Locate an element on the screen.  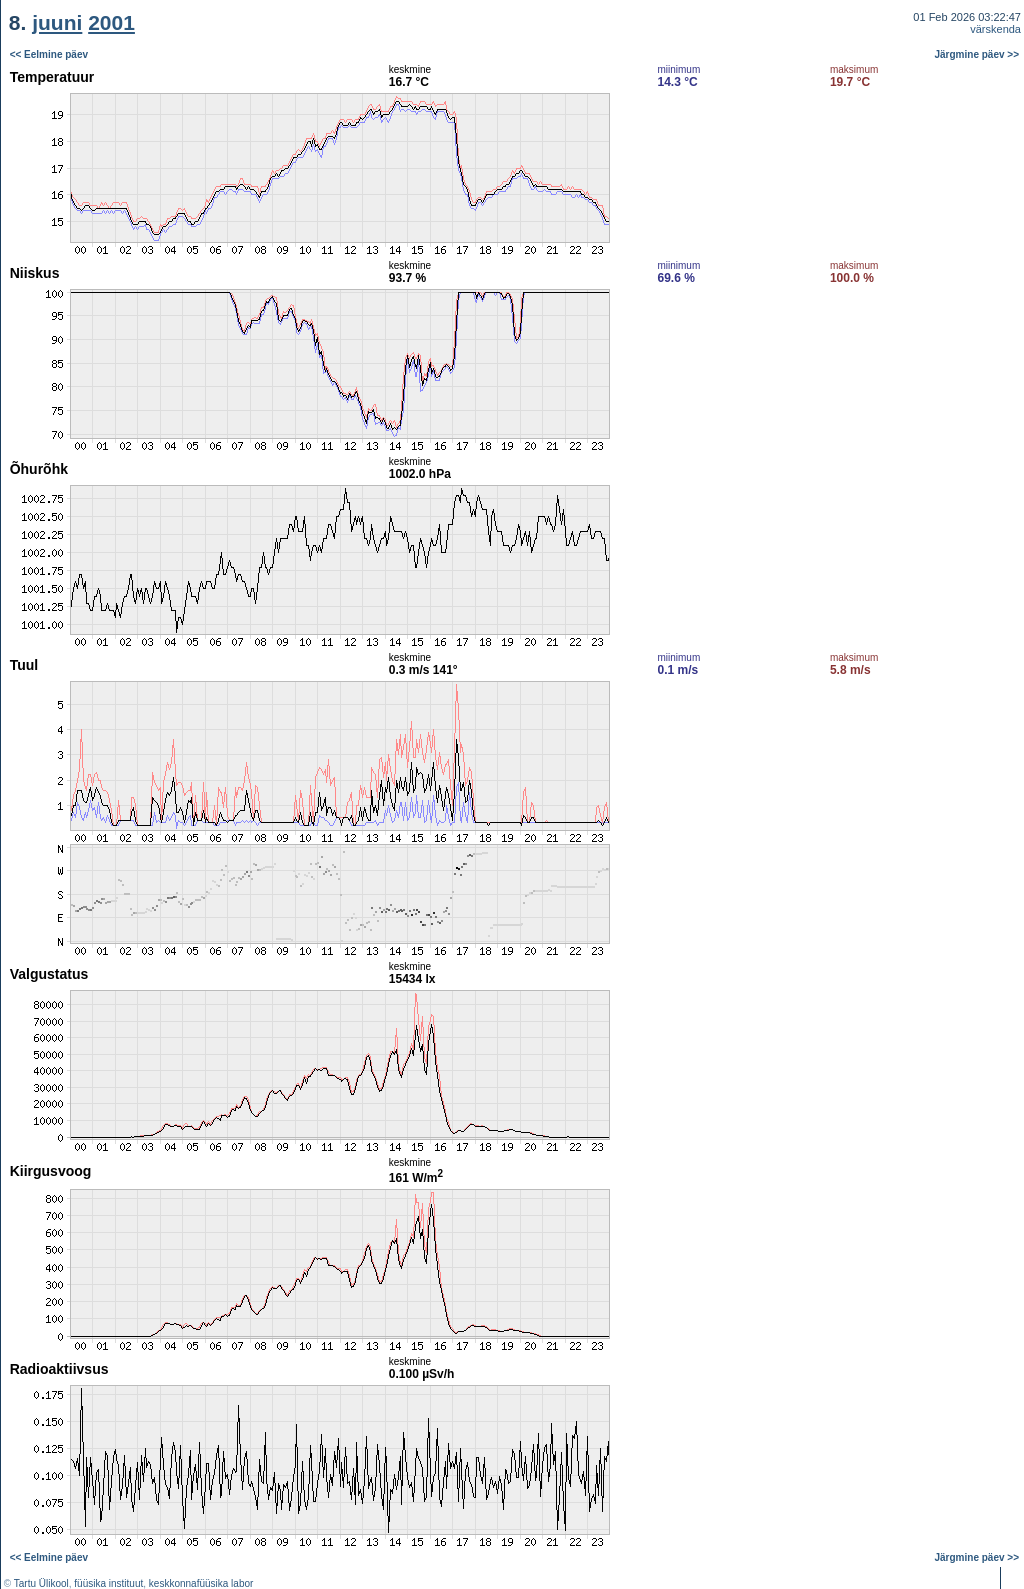
<< Eelmine päev is located at coordinates (49, 54).